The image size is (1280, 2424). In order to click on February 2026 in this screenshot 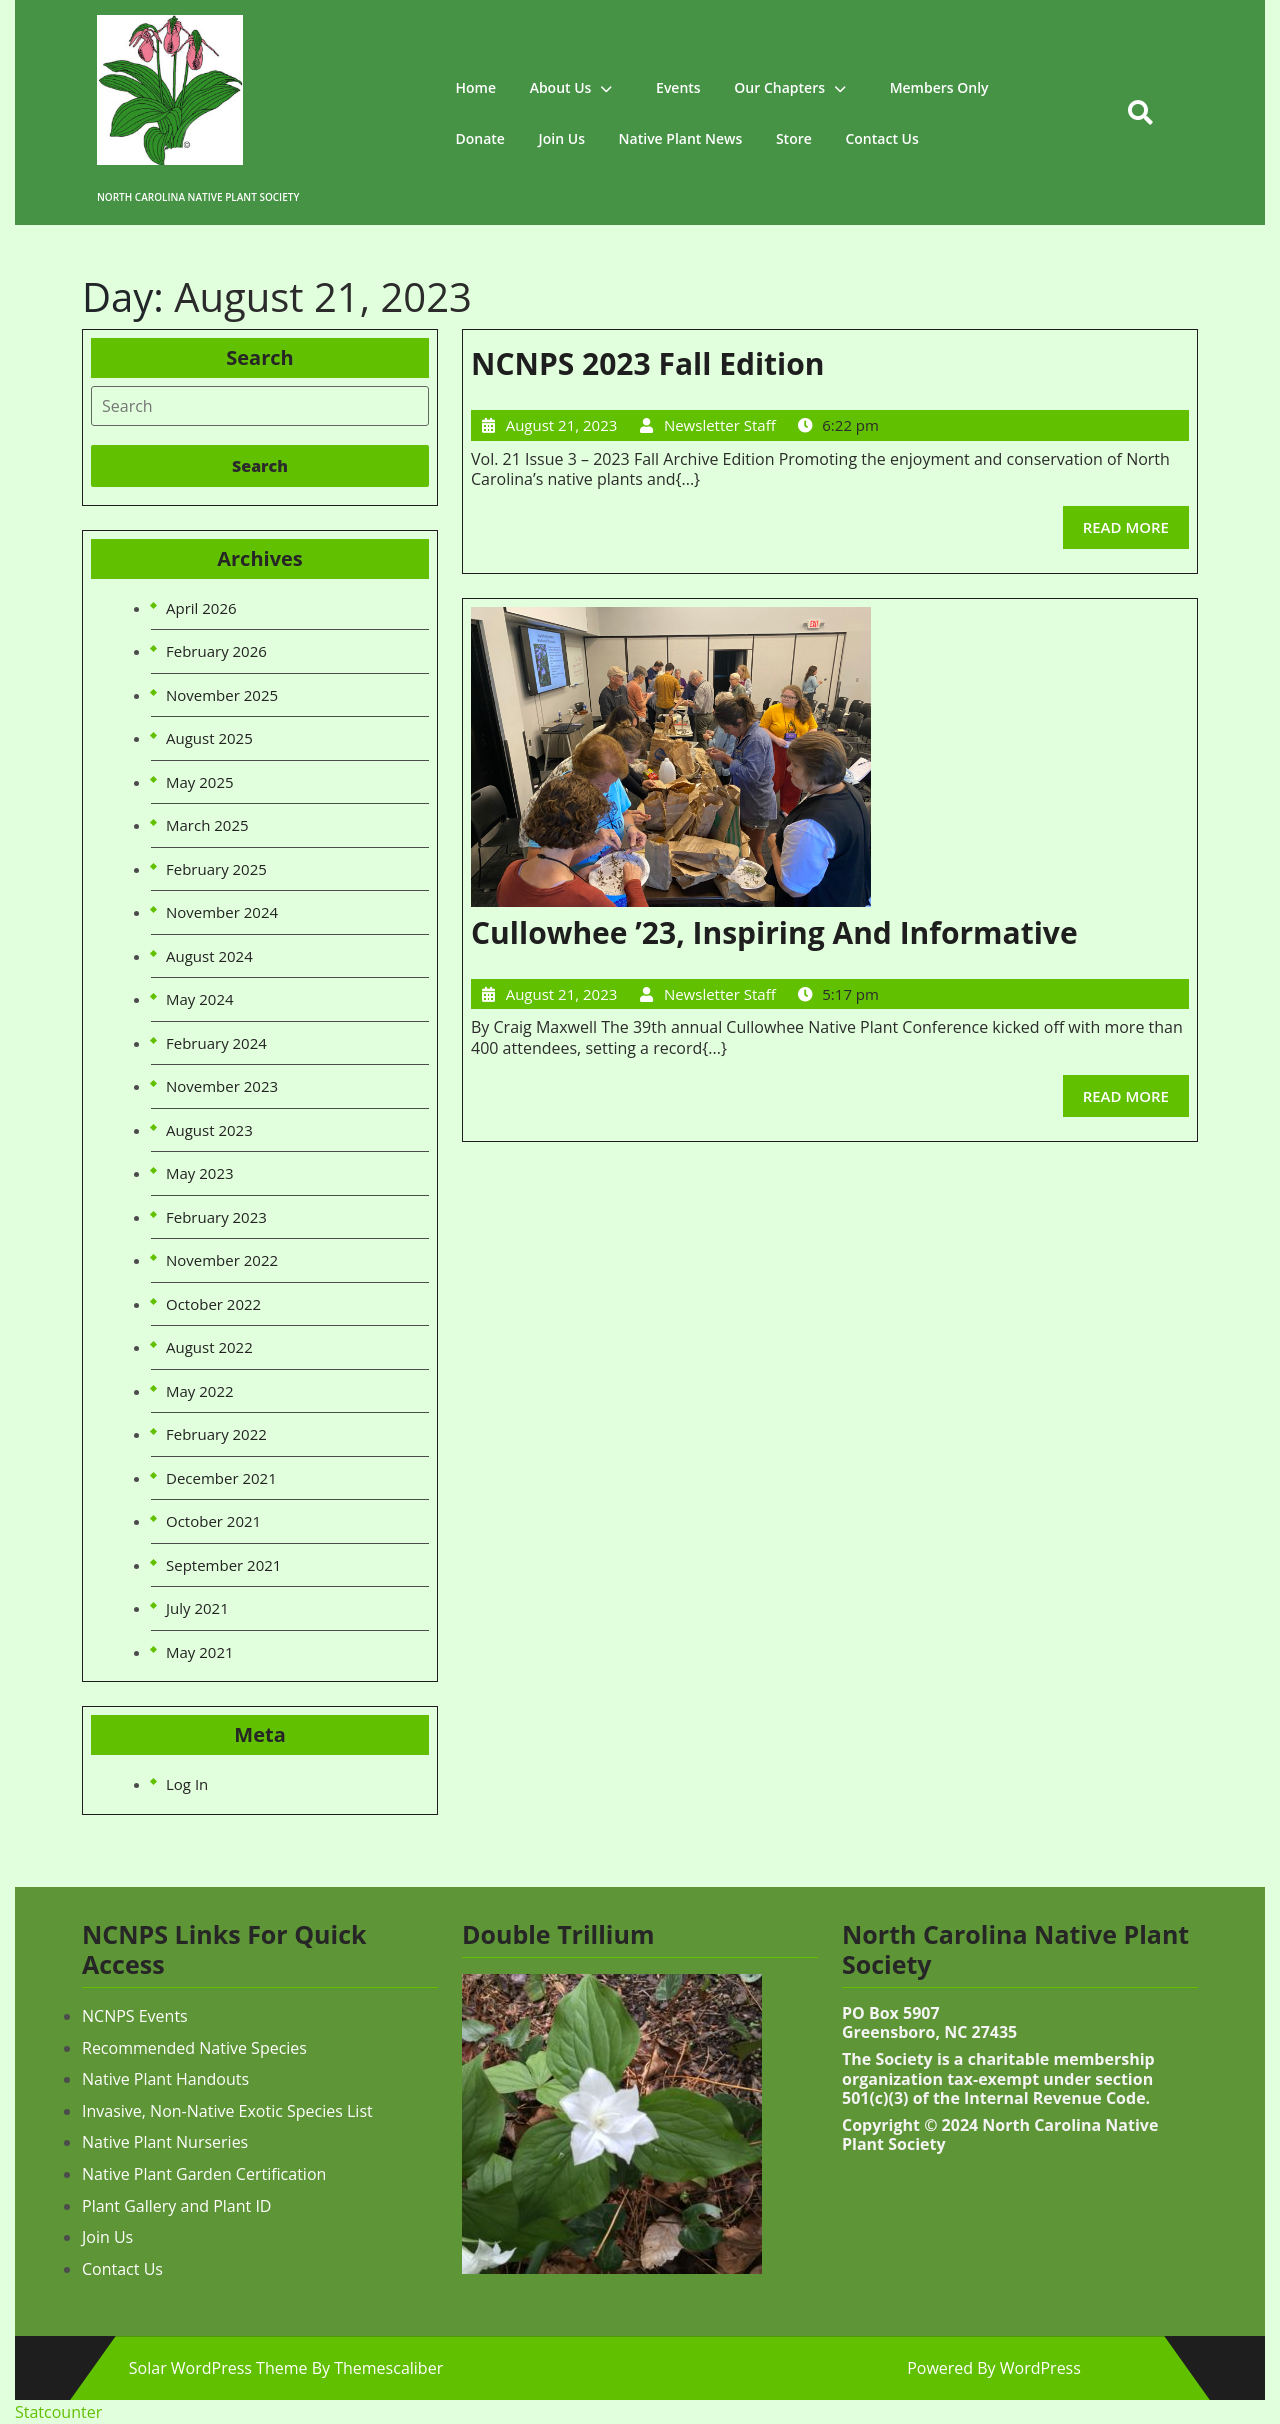, I will do `click(216, 651)`.